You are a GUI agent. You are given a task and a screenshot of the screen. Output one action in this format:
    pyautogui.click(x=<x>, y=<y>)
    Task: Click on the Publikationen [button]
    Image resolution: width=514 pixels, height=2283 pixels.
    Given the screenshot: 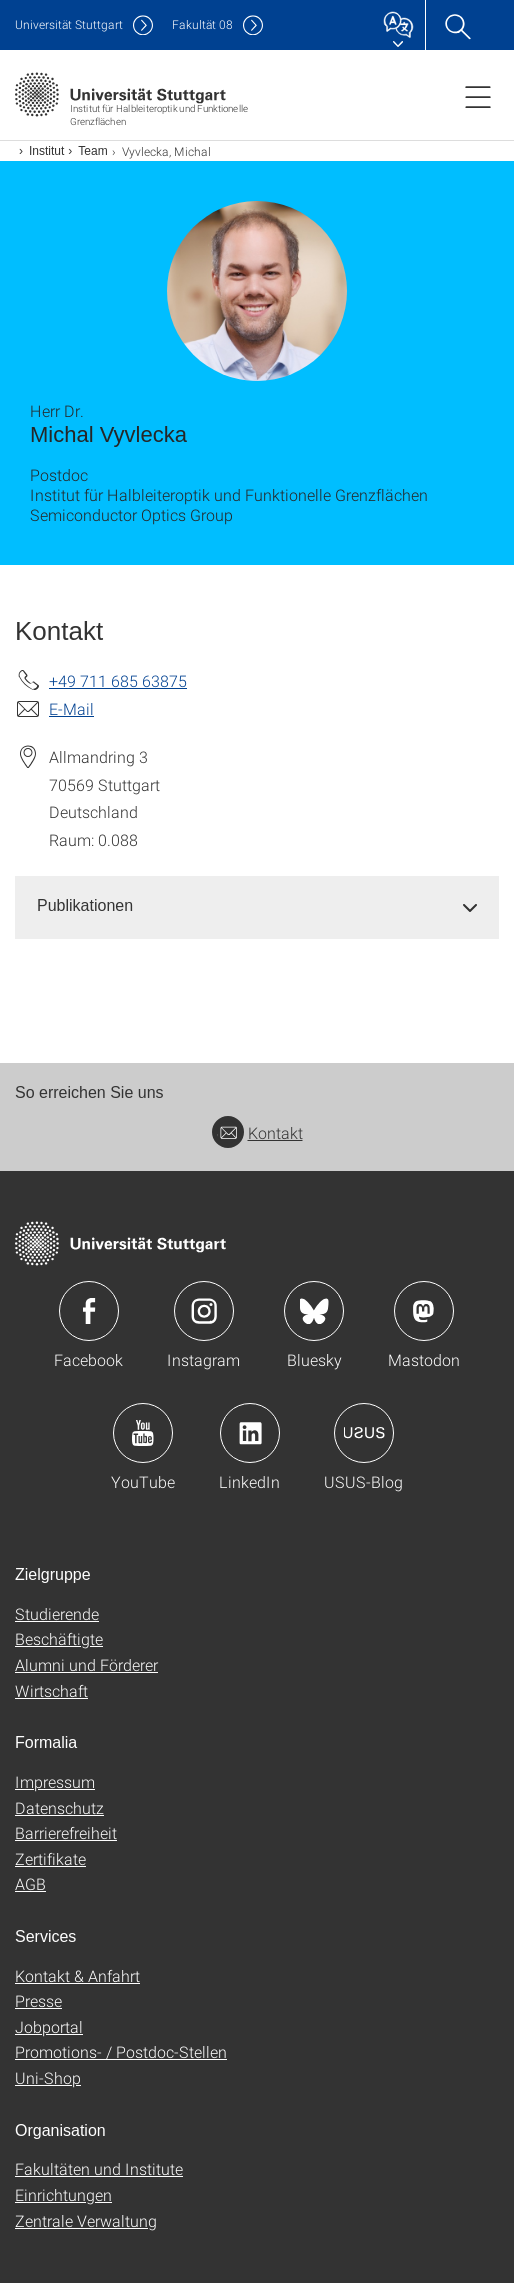 What is the action you would take?
    pyautogui.click(x=85, y=905)
    